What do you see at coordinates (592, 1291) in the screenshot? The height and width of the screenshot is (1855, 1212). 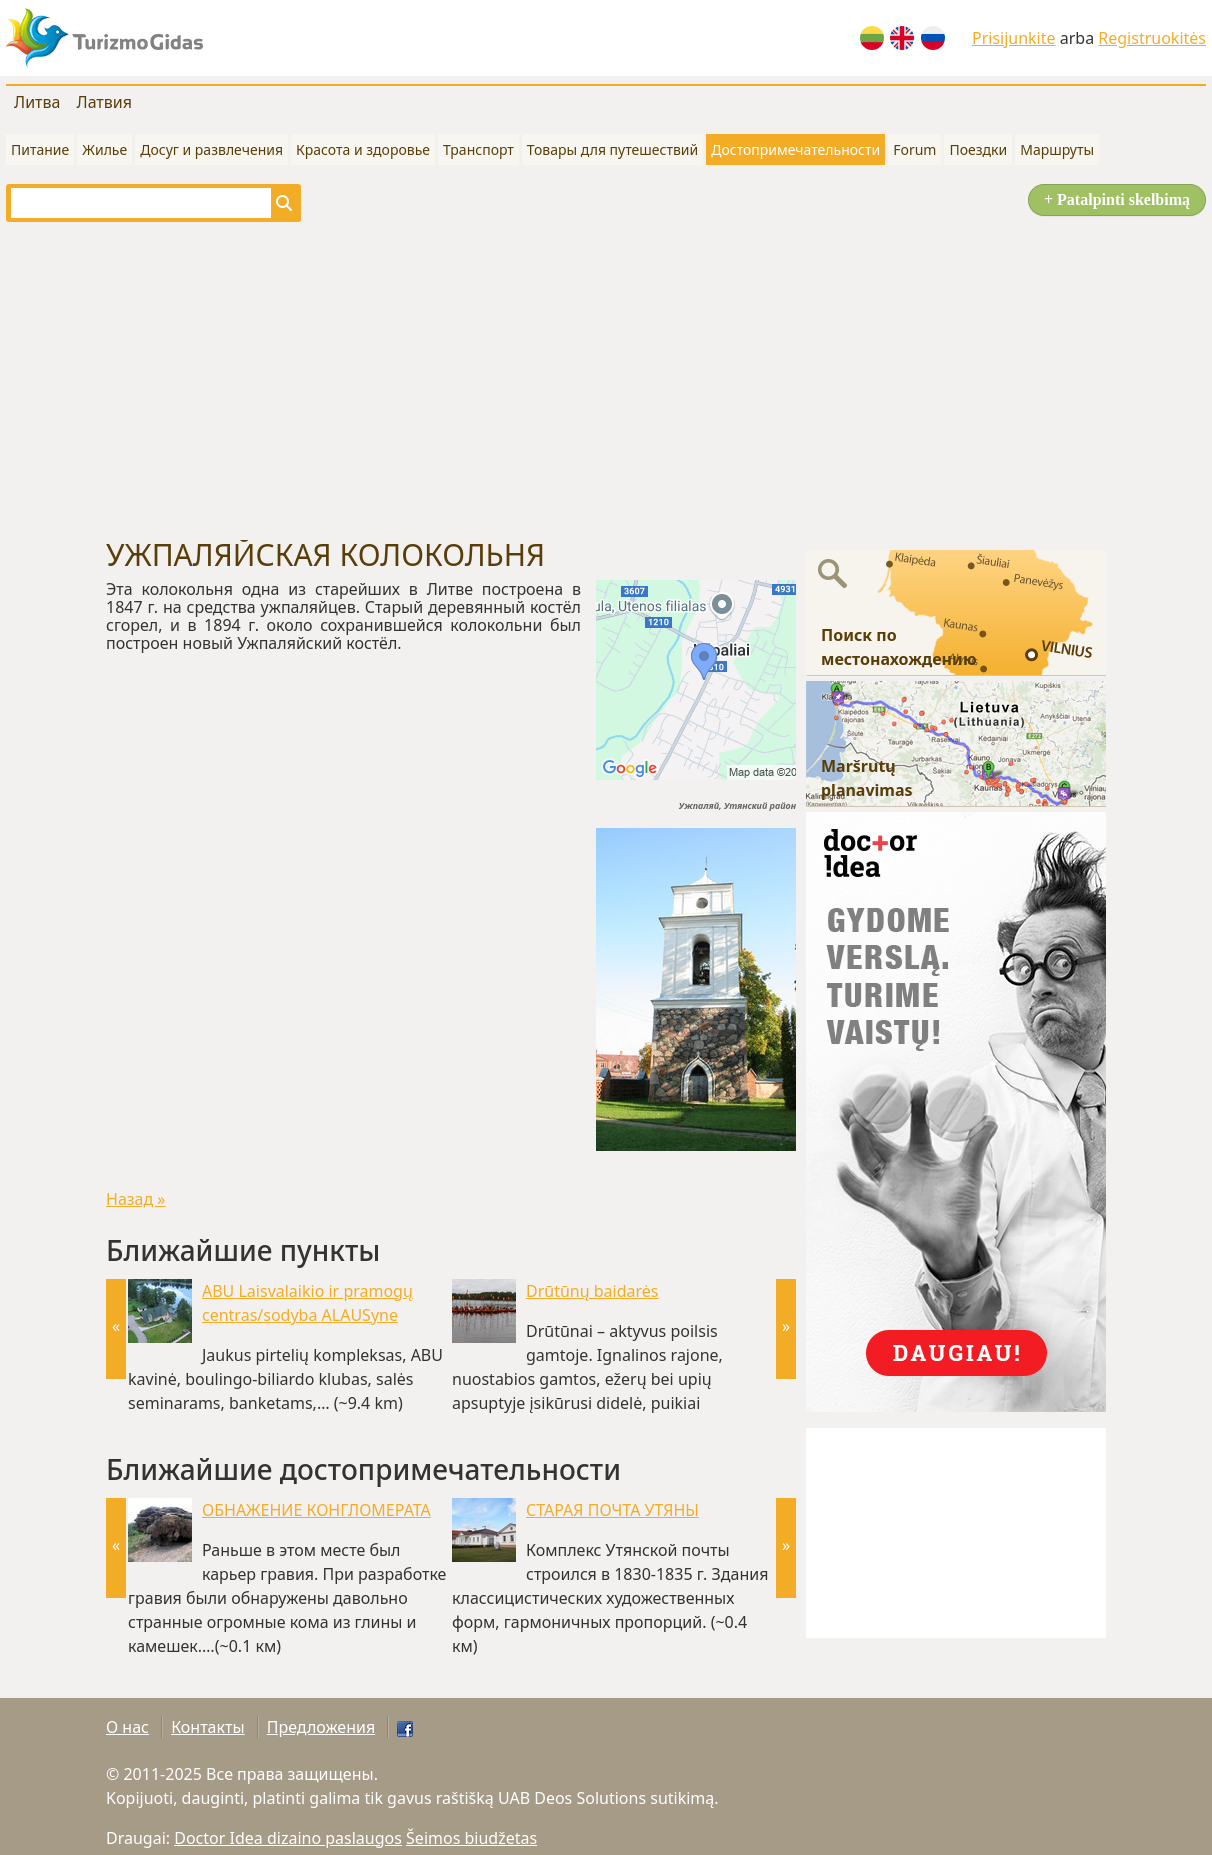 I see `Drūtūnų baidarės` at bounding box center [592, 1291].